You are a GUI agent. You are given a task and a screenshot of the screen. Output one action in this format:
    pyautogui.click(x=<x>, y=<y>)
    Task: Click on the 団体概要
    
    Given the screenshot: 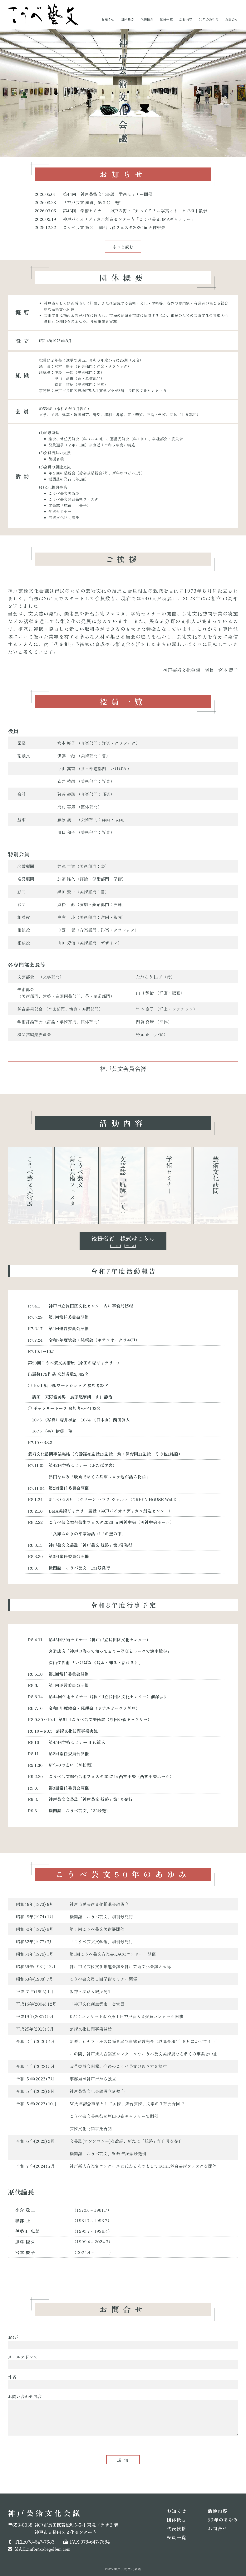 What is the action you would take?
    pyautogui.click(x=127, y=19)
    